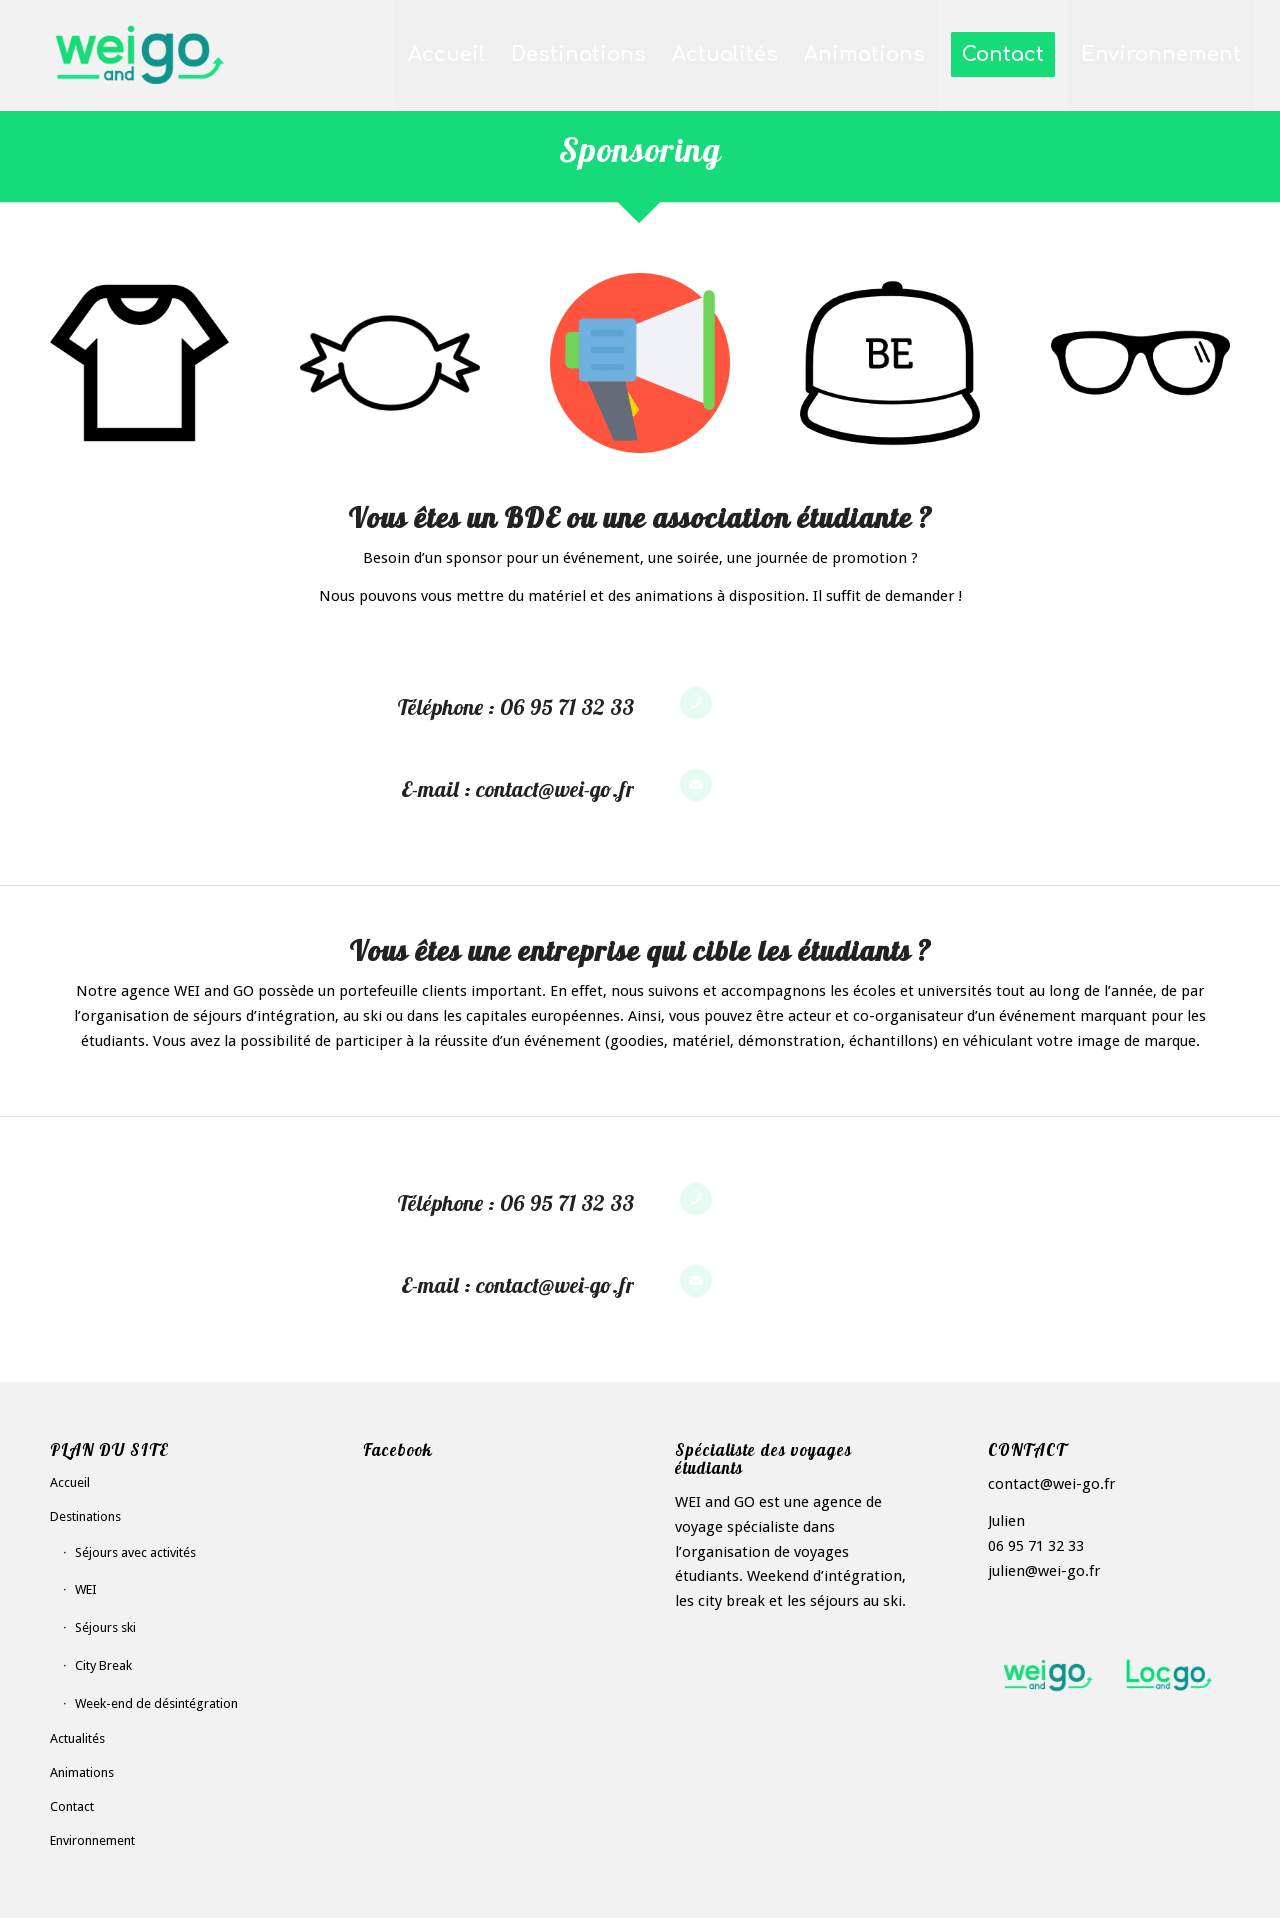 This screenshot has height=1918, width=1280. Describe the element at coordinates (92, 1840) in the screenshot. I see `Environnement` at that location.